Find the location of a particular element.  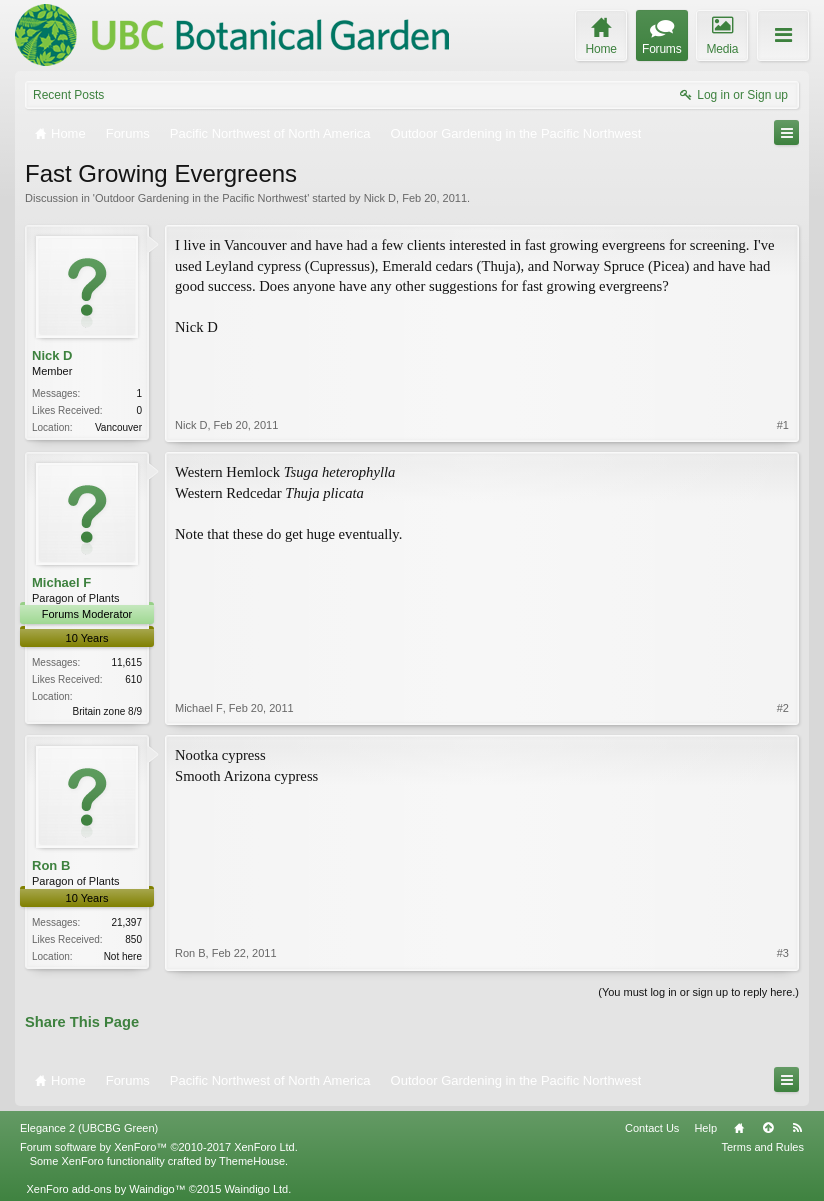

Britain zone 8/9 is located at coordinates (108, 711).